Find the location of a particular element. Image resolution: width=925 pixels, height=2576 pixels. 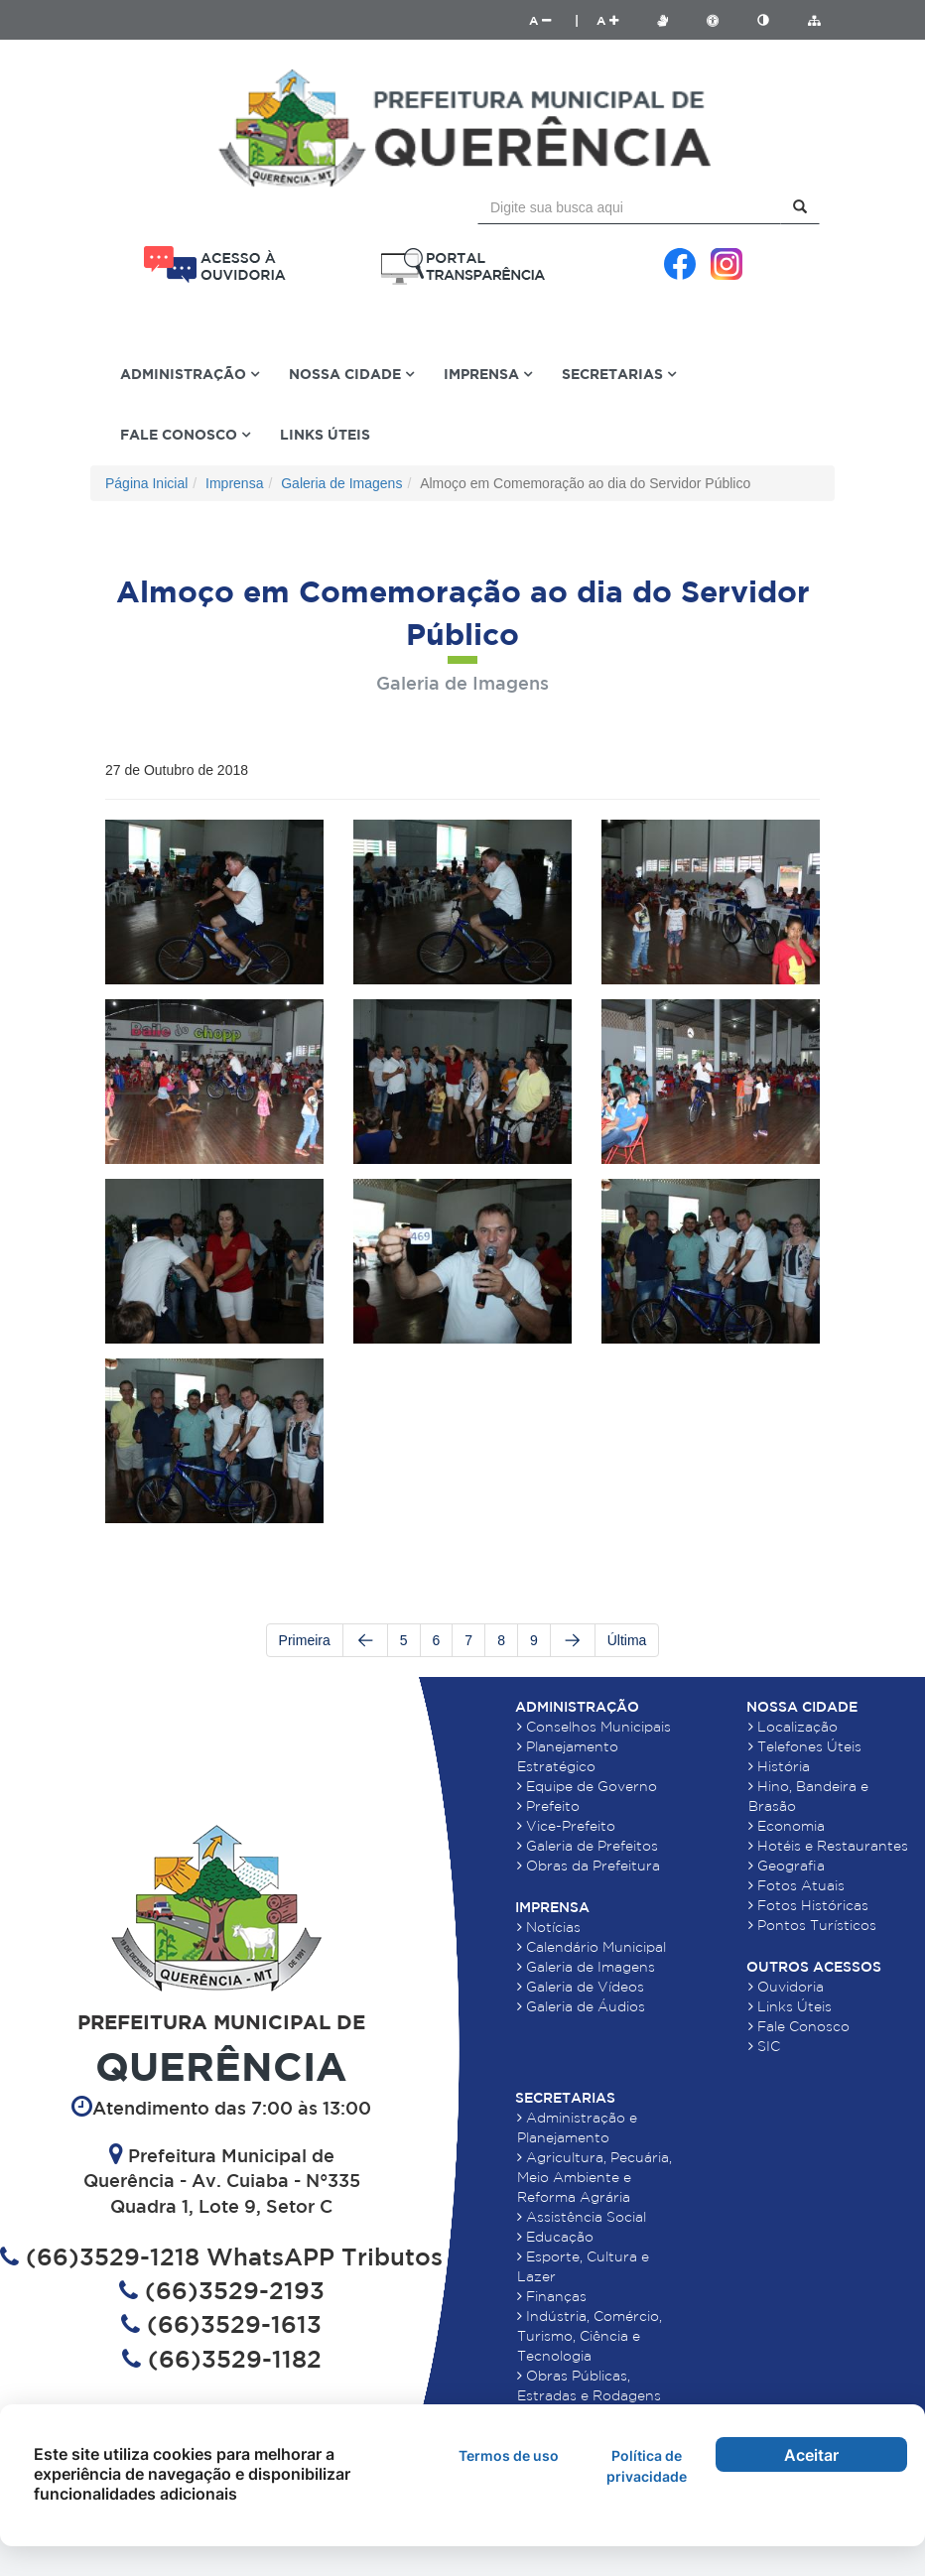

Educação is located at coordinates (555, 2237).